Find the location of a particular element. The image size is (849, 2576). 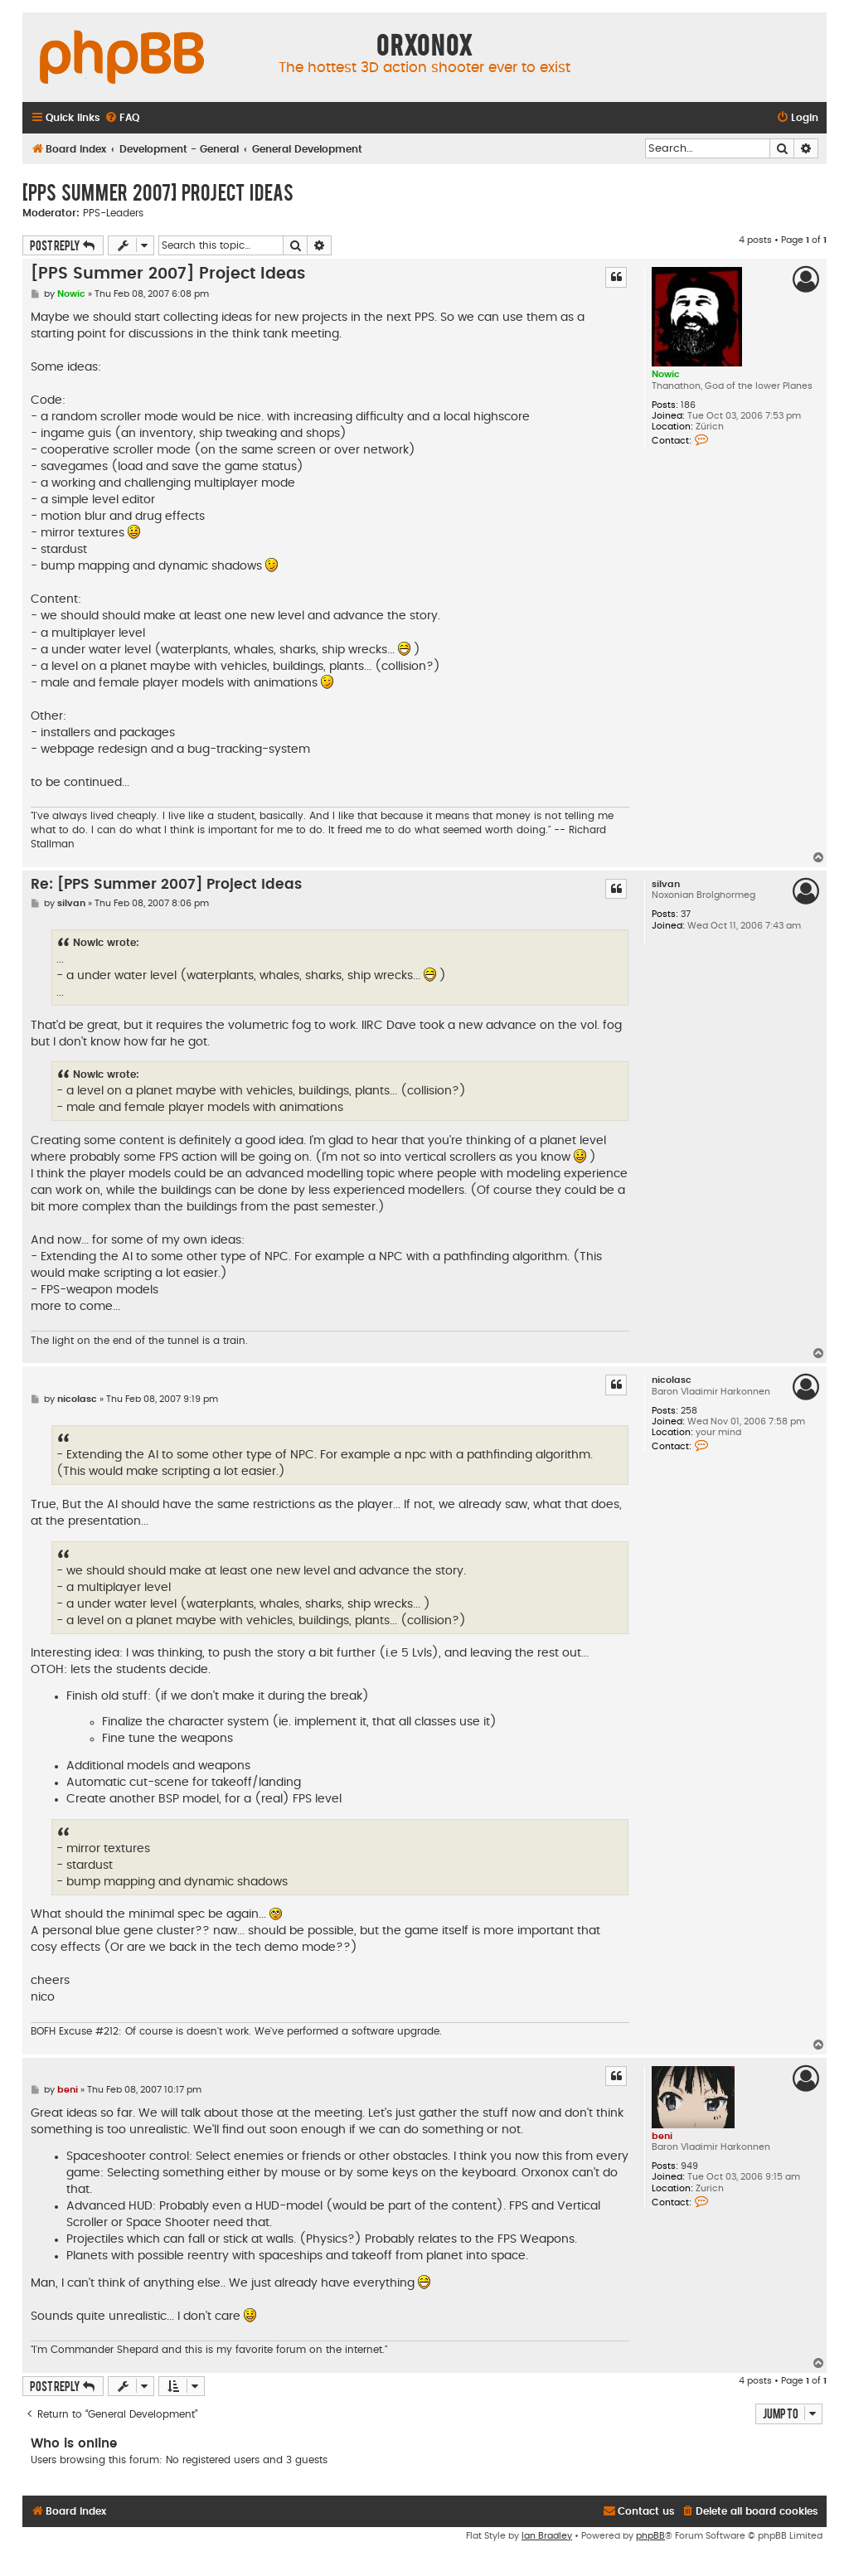

[PPS Summer 2007] Project Ideas is located at coordinates (158, 191).